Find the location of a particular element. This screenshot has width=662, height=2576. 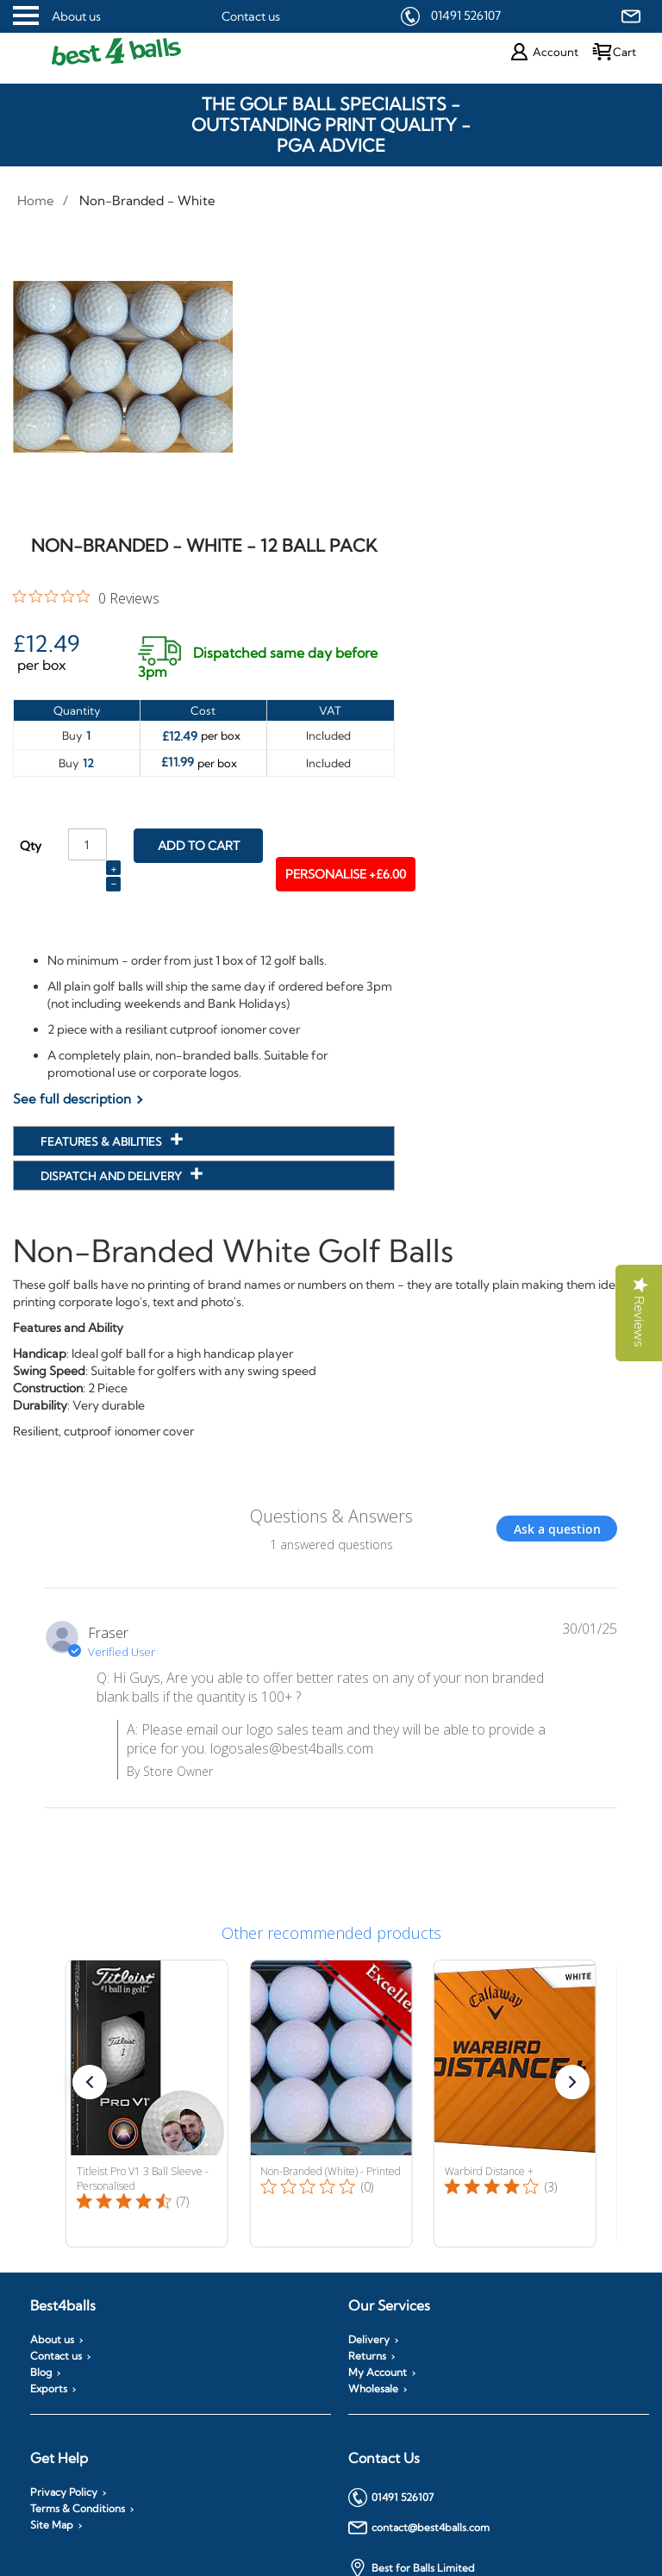

Questions & Answers [Customer questions and answers] is located at coordinates (331, 1516).